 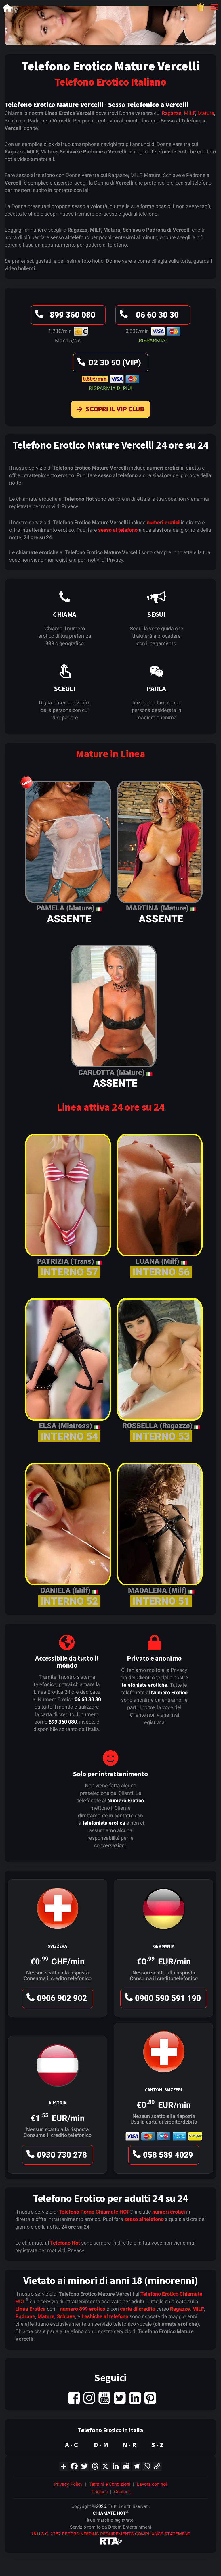 I want to click on Lavora con noi, so click(x=152, y=2484).